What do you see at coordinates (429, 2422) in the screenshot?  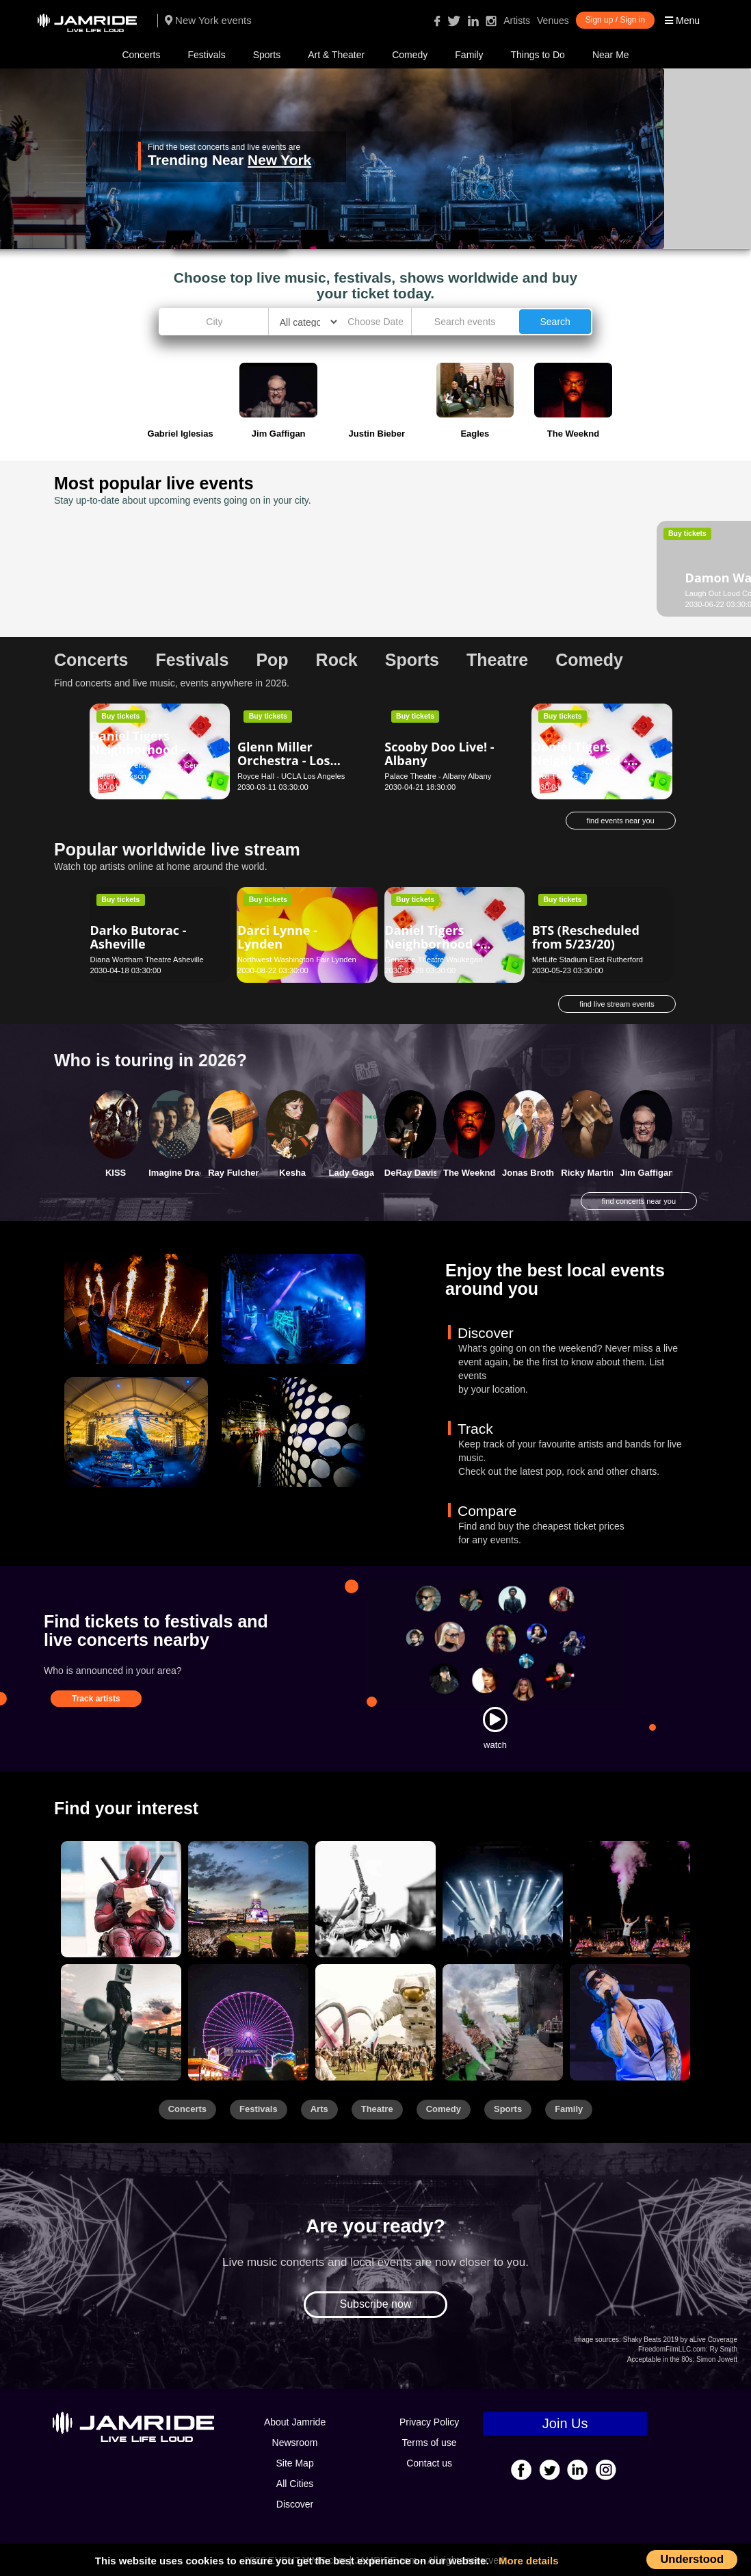 I see `Privacy Policy` at bounding box center [429, 2422].